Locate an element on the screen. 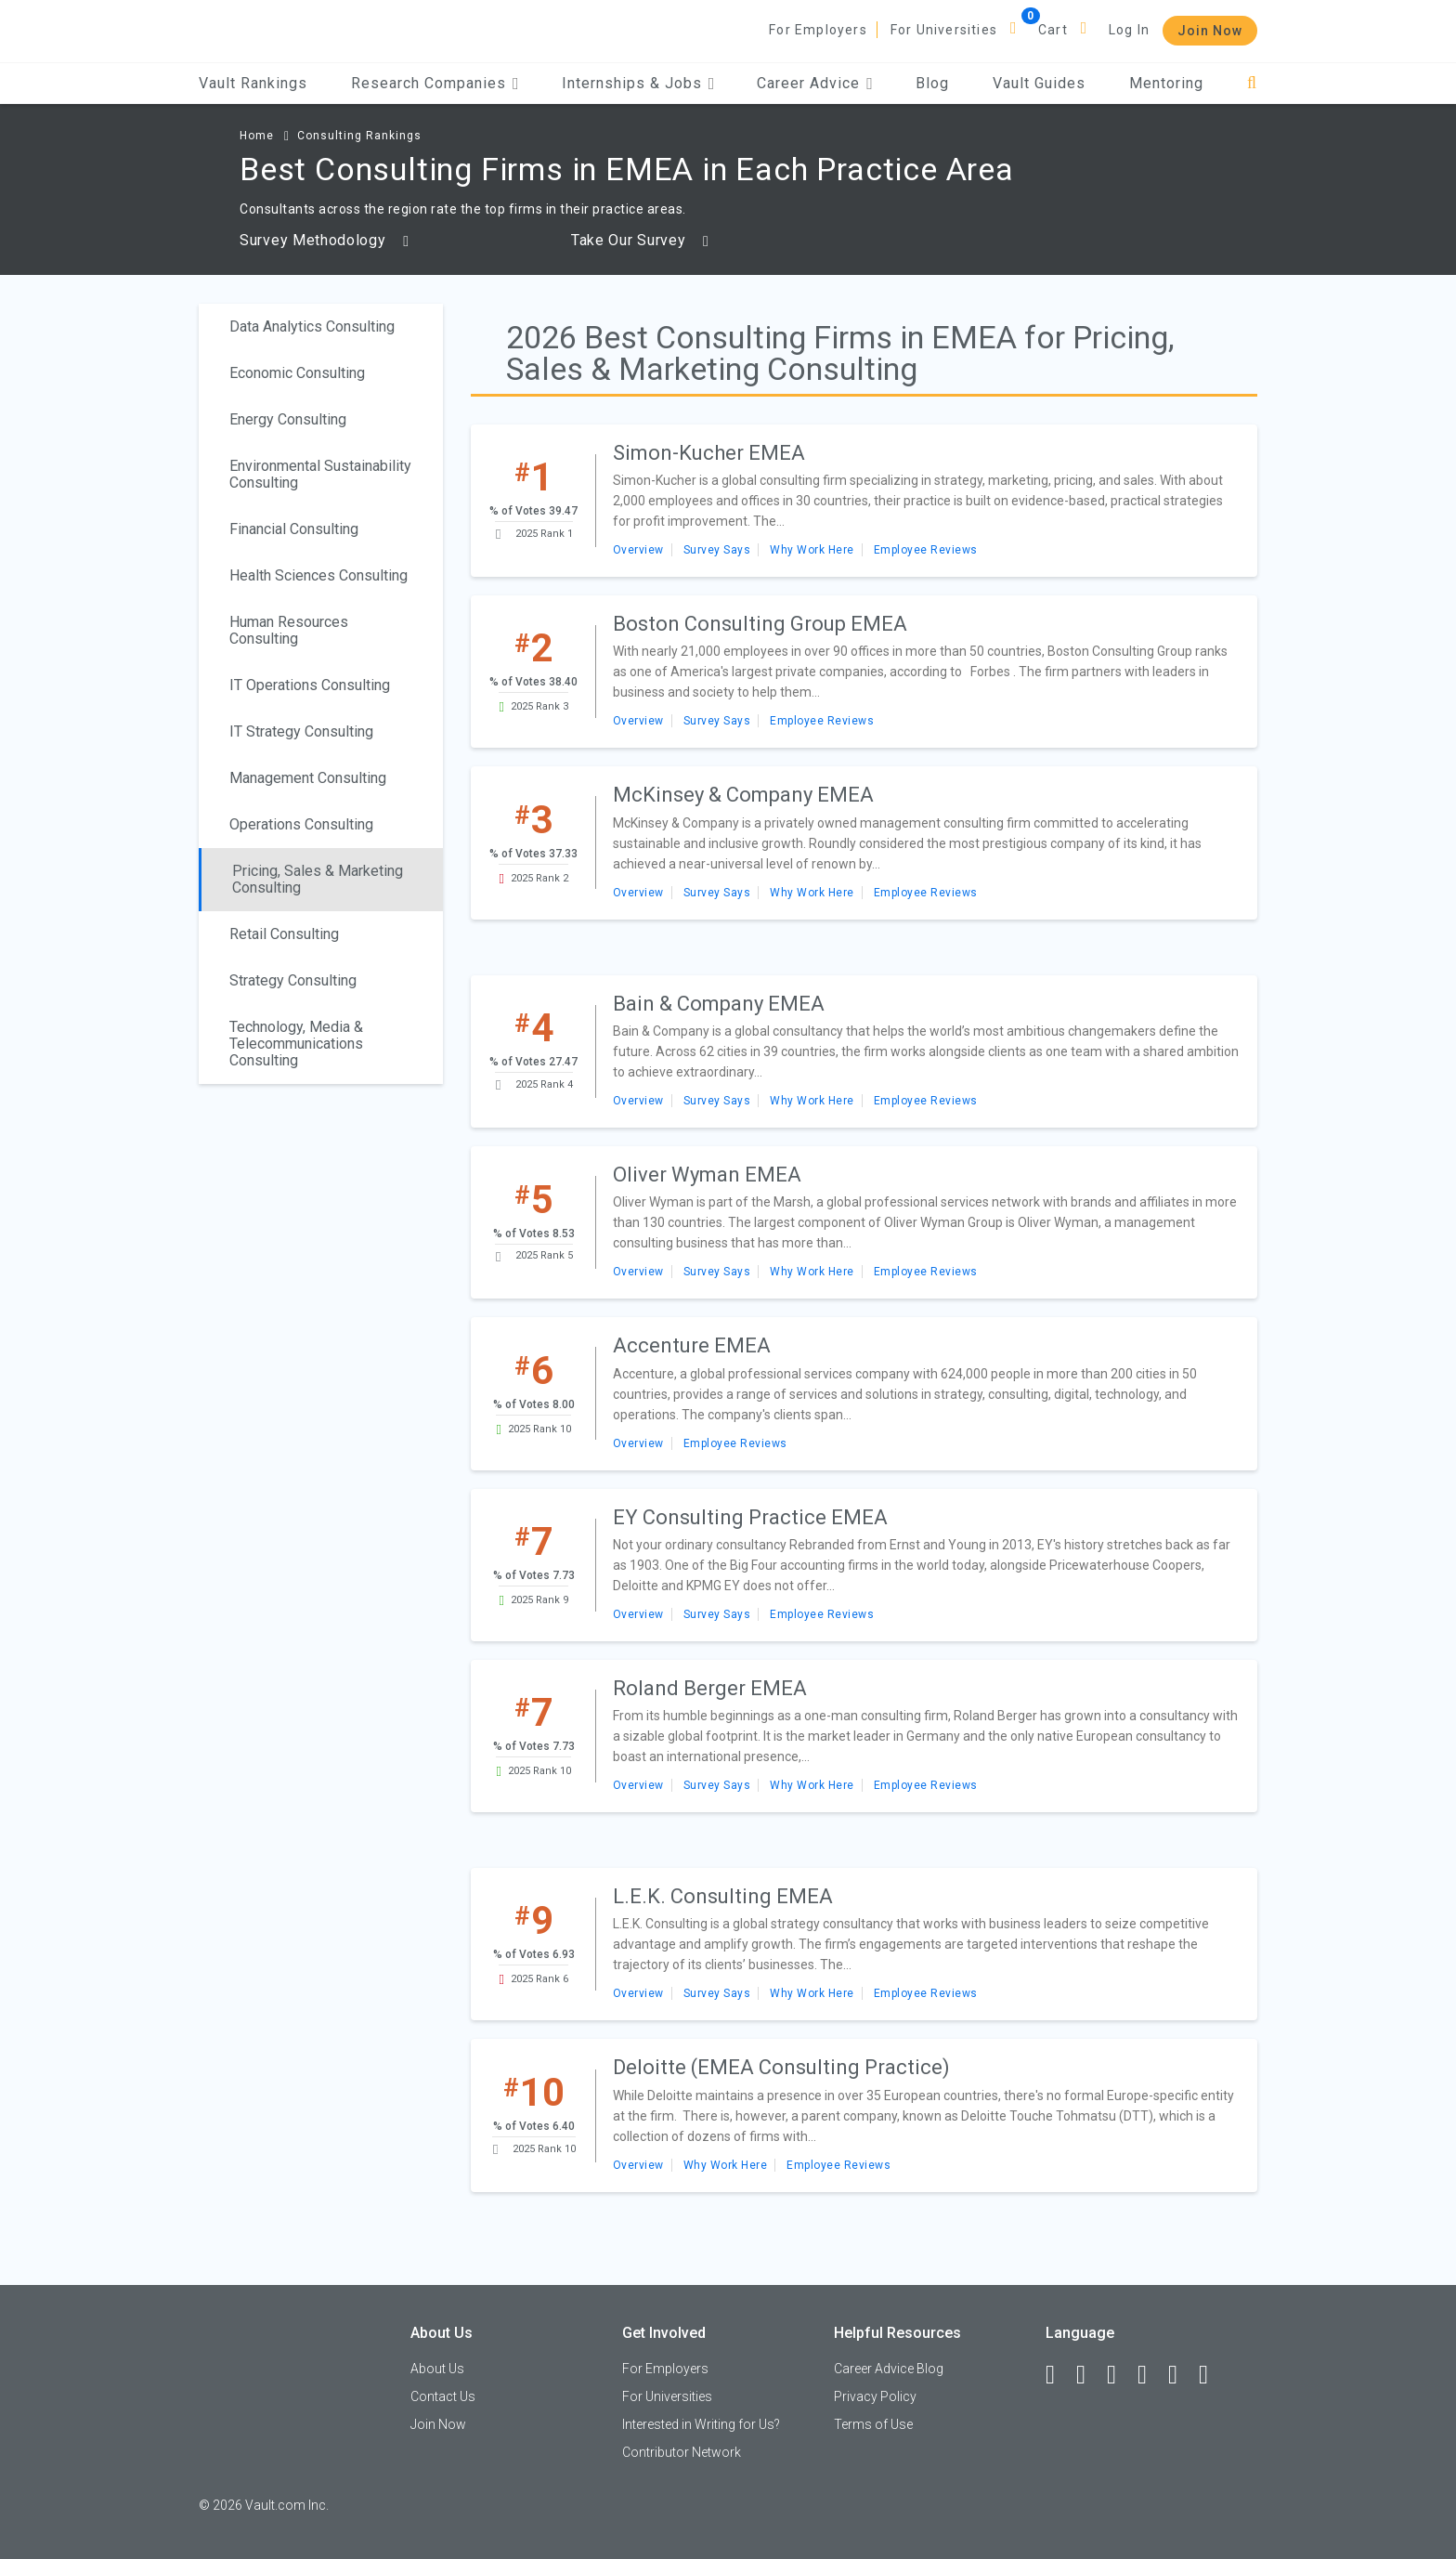 This screenshot has width=1456, height=2559. Vault Guides is located at coordinates (1039, 83).